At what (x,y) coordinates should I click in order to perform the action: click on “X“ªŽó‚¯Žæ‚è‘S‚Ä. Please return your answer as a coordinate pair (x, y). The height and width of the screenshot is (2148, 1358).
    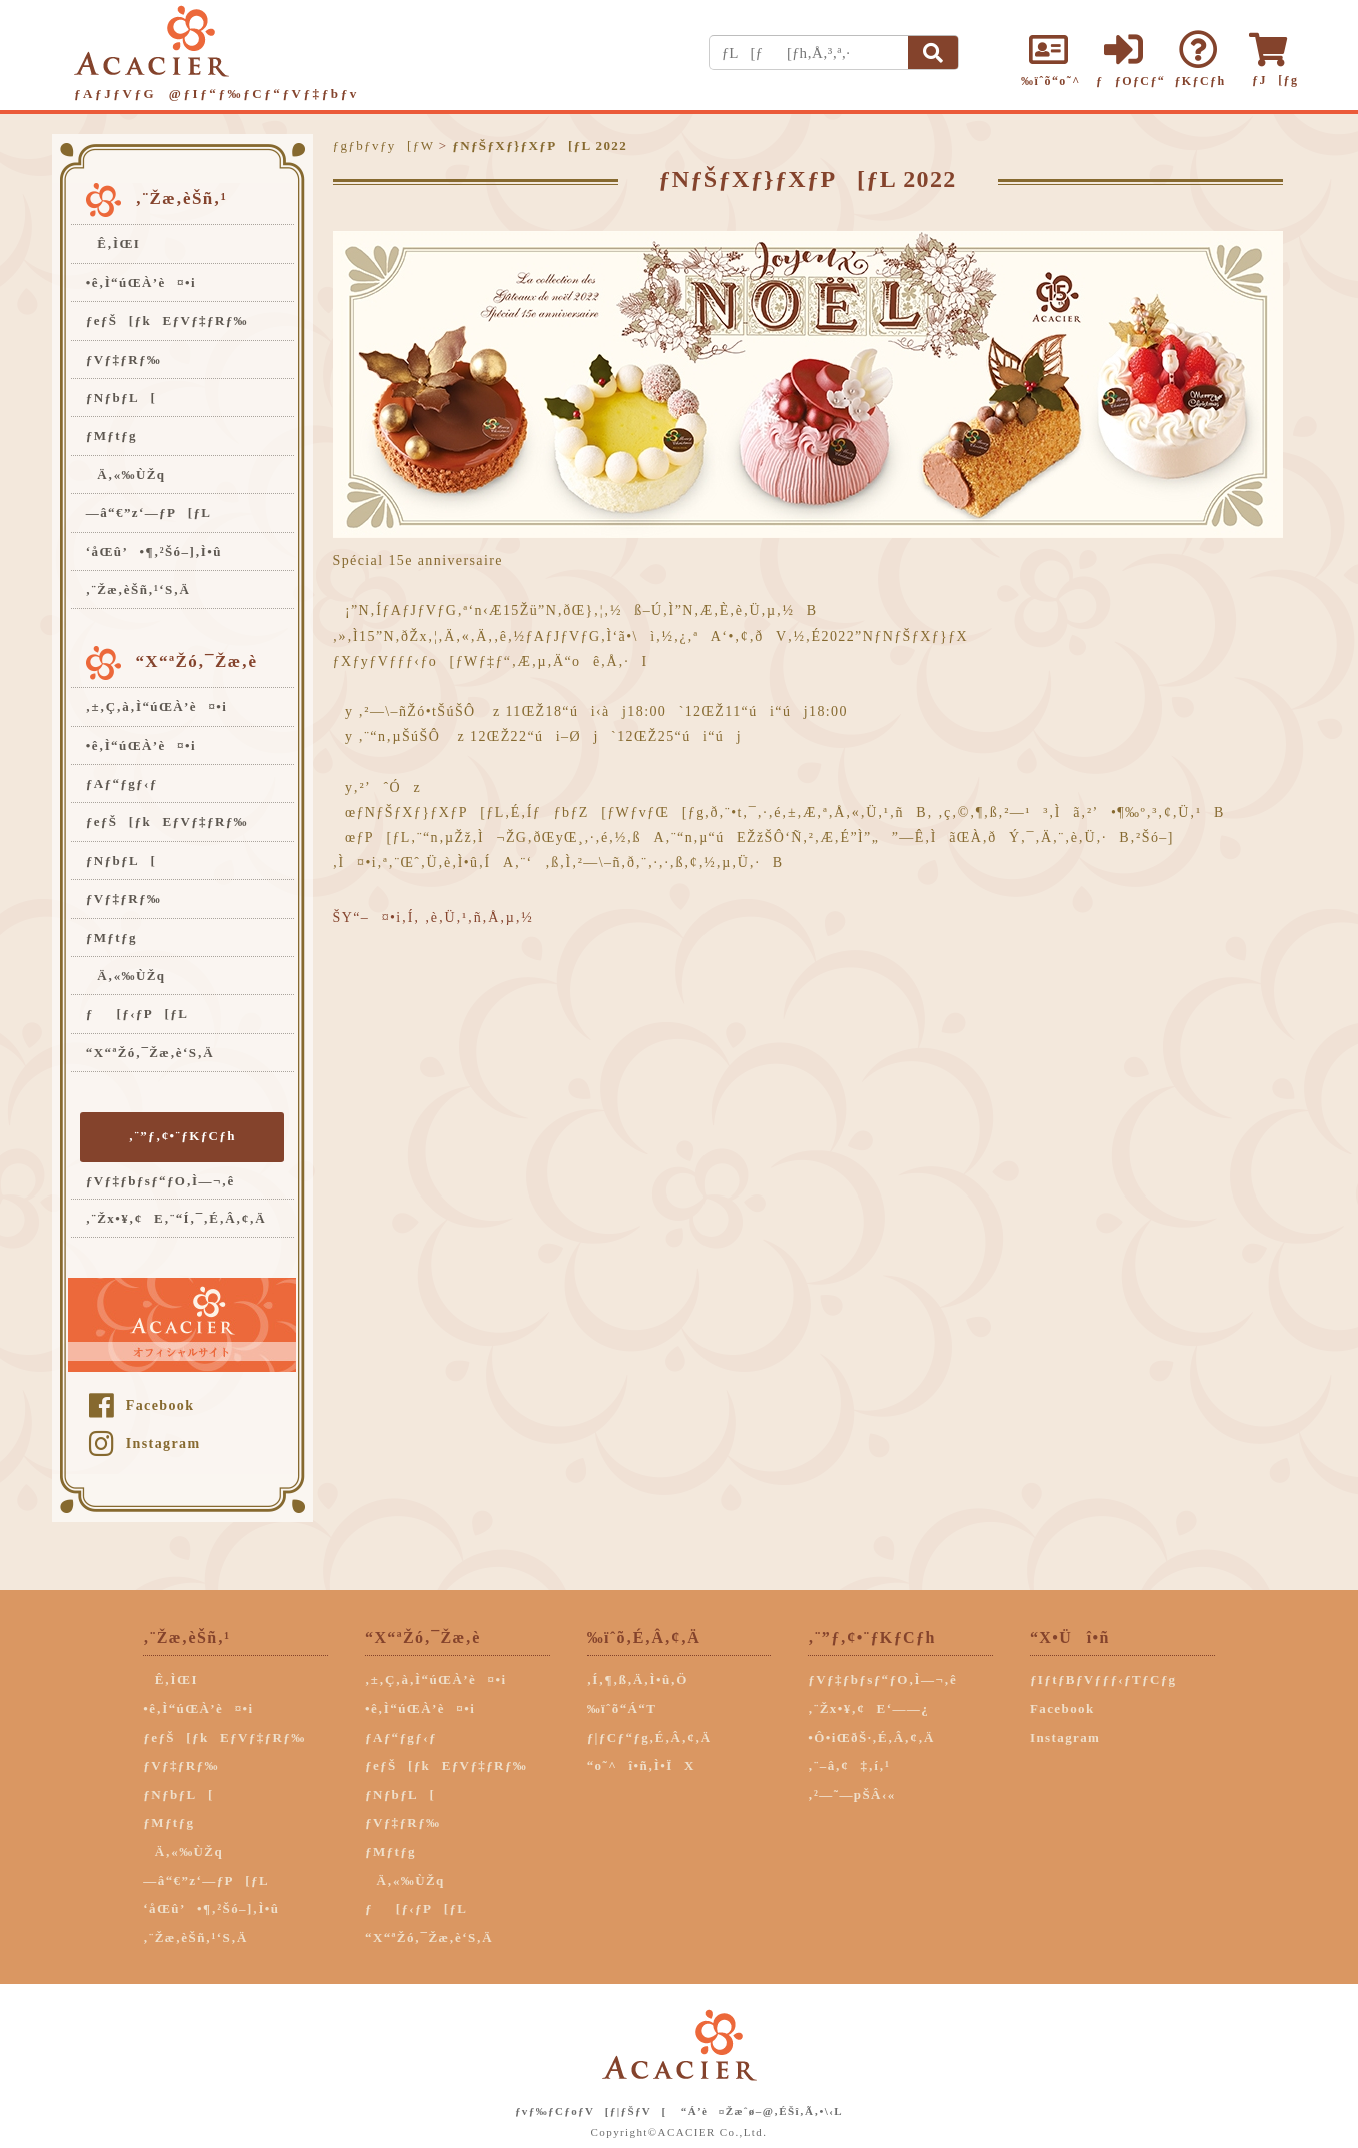
    Looking at the image, I should click on (150, 1052).